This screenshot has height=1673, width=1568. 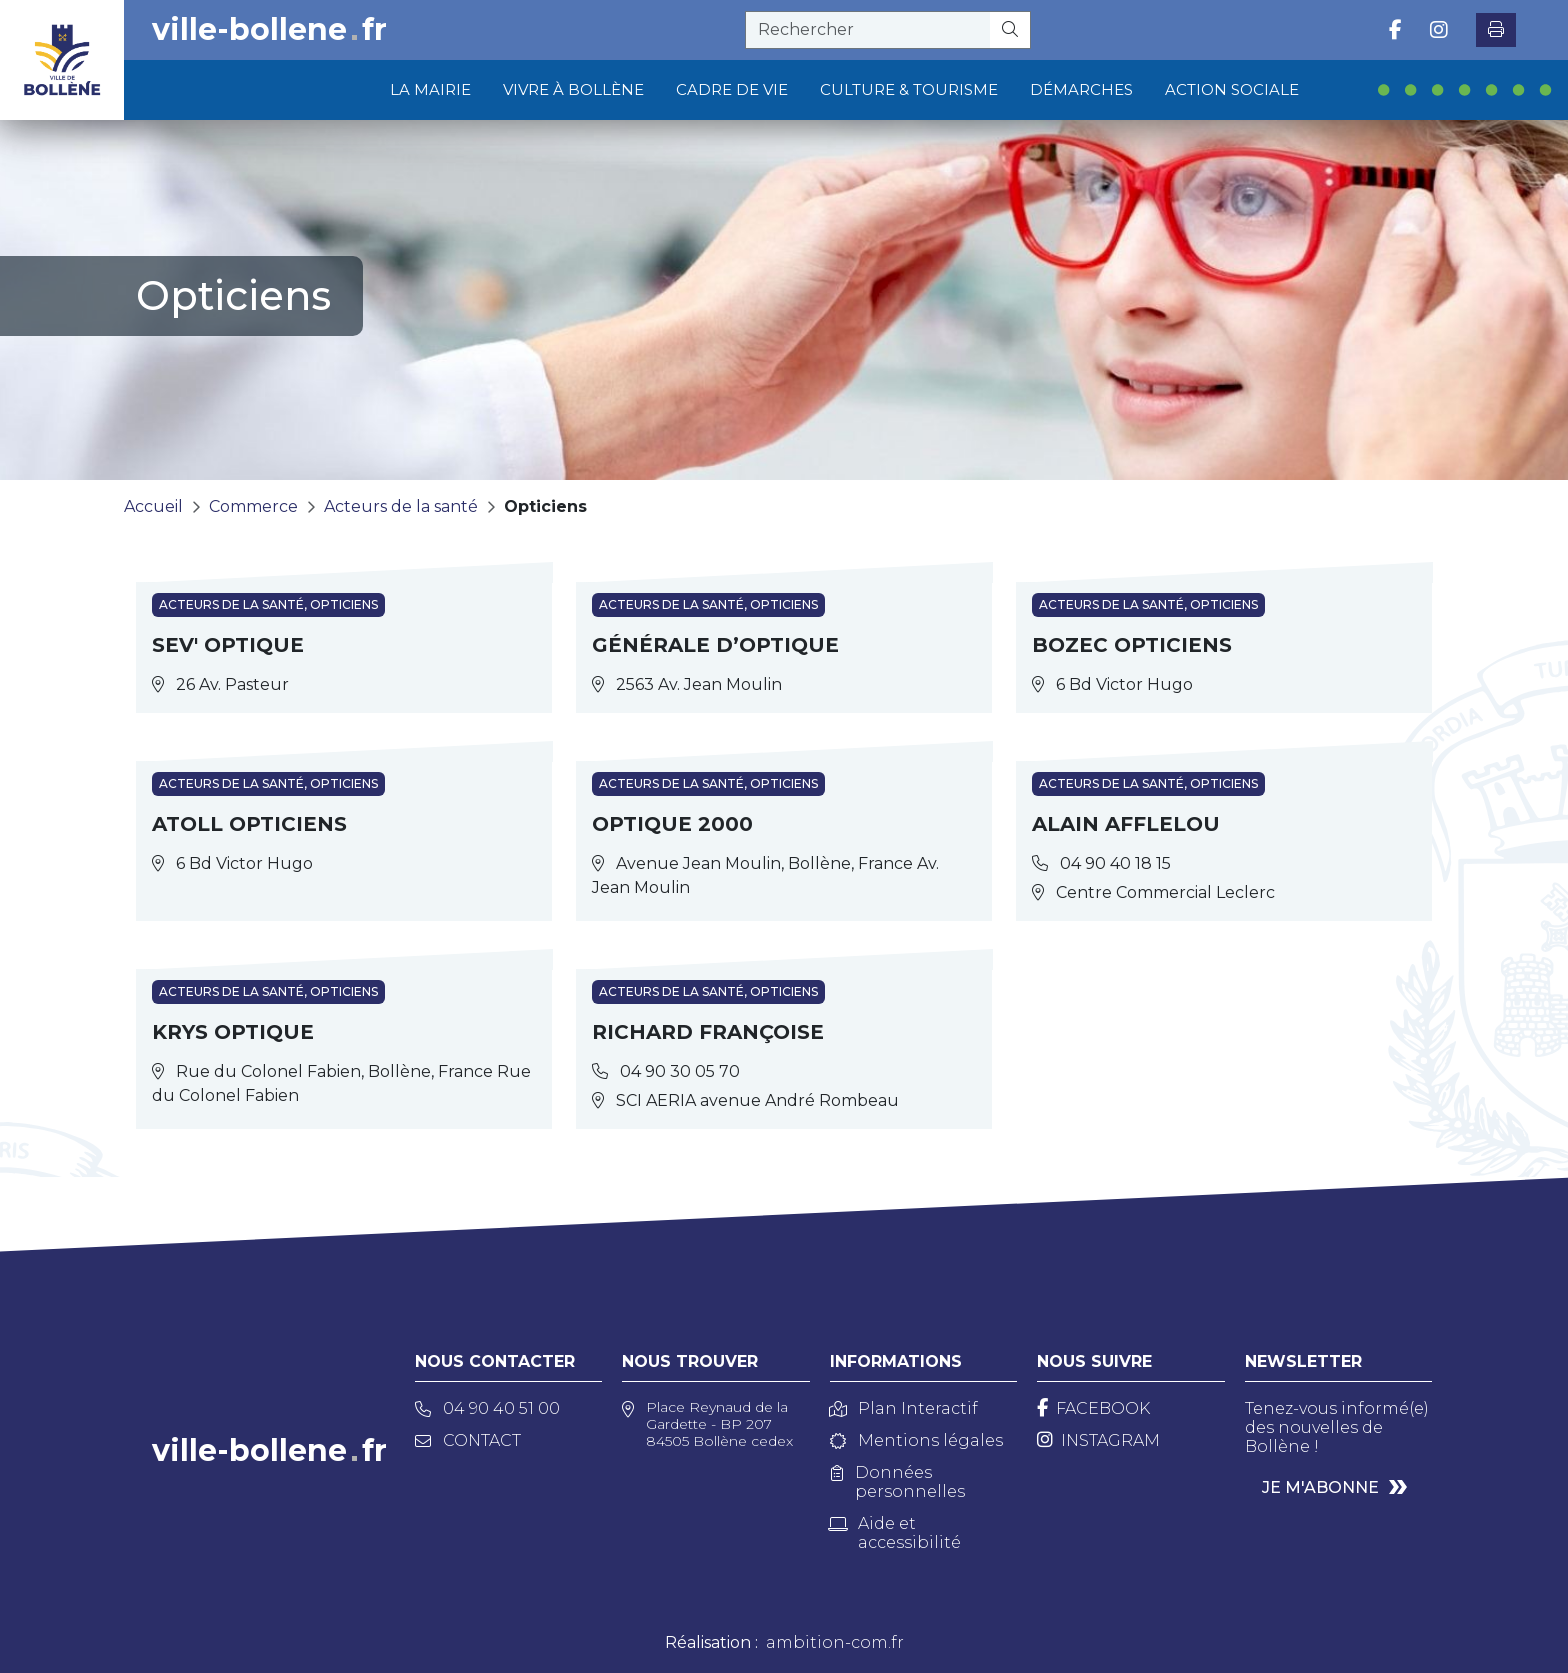 I want to click on Mentions légales, so click(x=916, y=1440).